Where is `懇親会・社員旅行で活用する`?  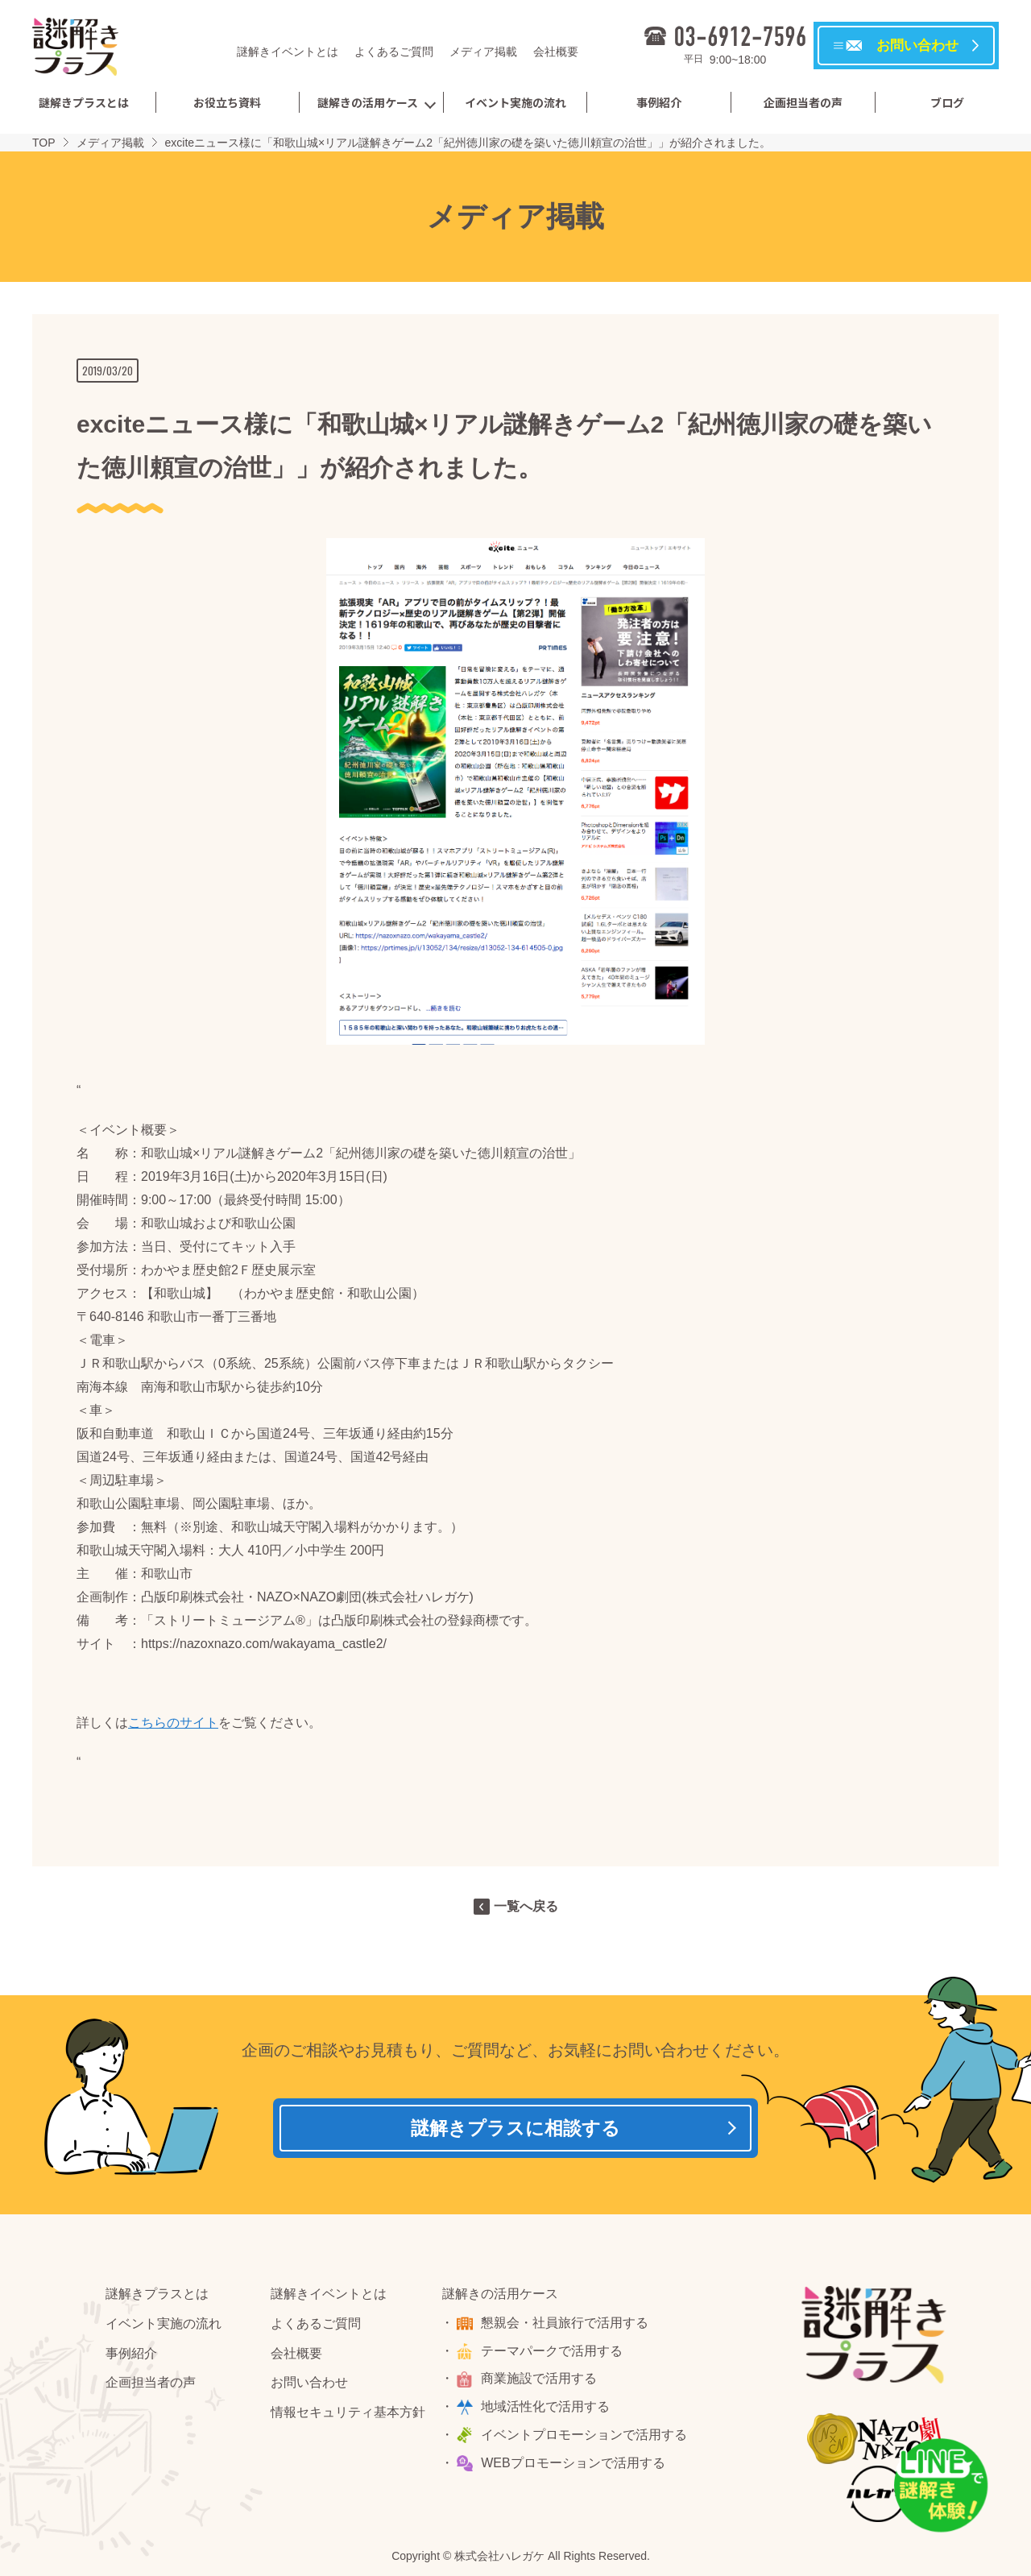 懇親会・社員旅行で活用する is located at coordinates (567, 2327).